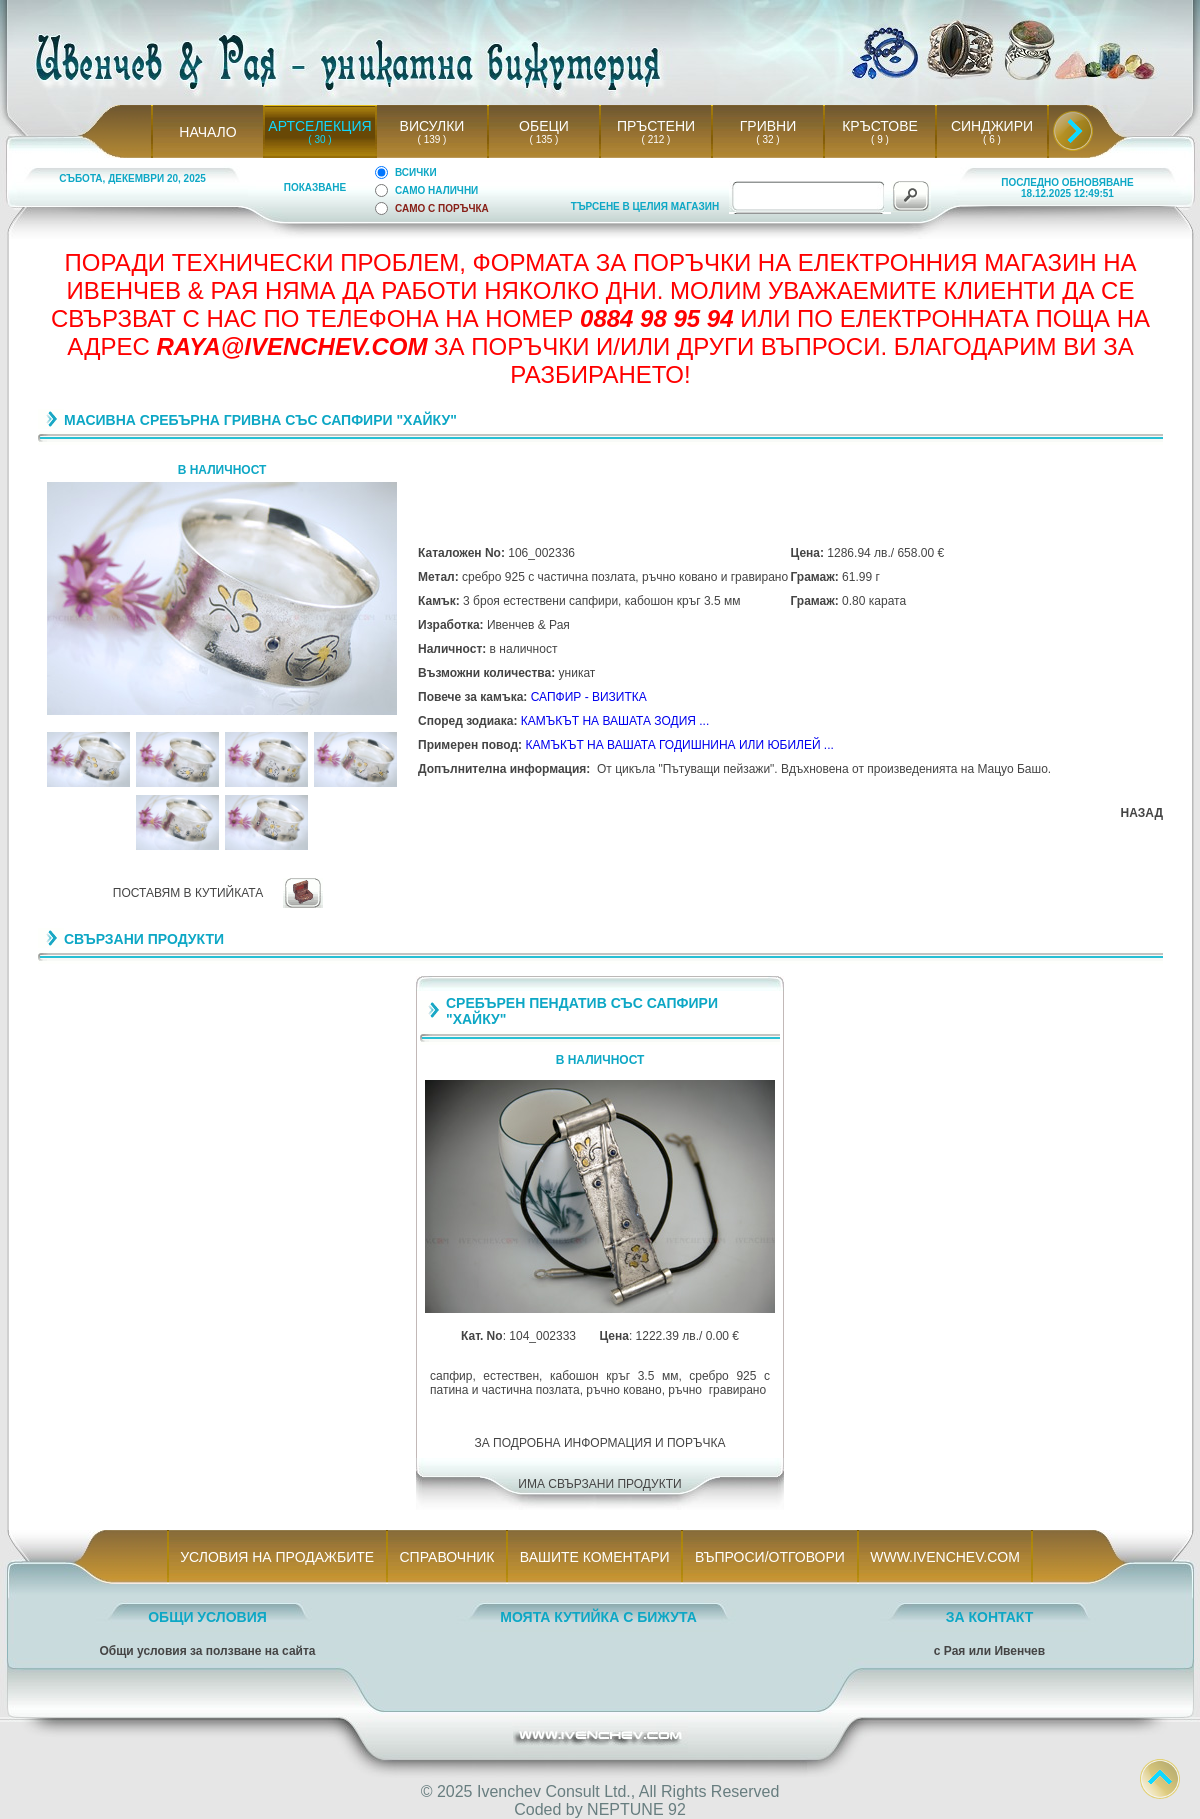 The image size is (1200, 1819). What do you see at coordinates (188, 893) in the screenshot?
I see `ПОСТАВЯМ В КУТИЙКАТА` at bounding box center [188, 893].